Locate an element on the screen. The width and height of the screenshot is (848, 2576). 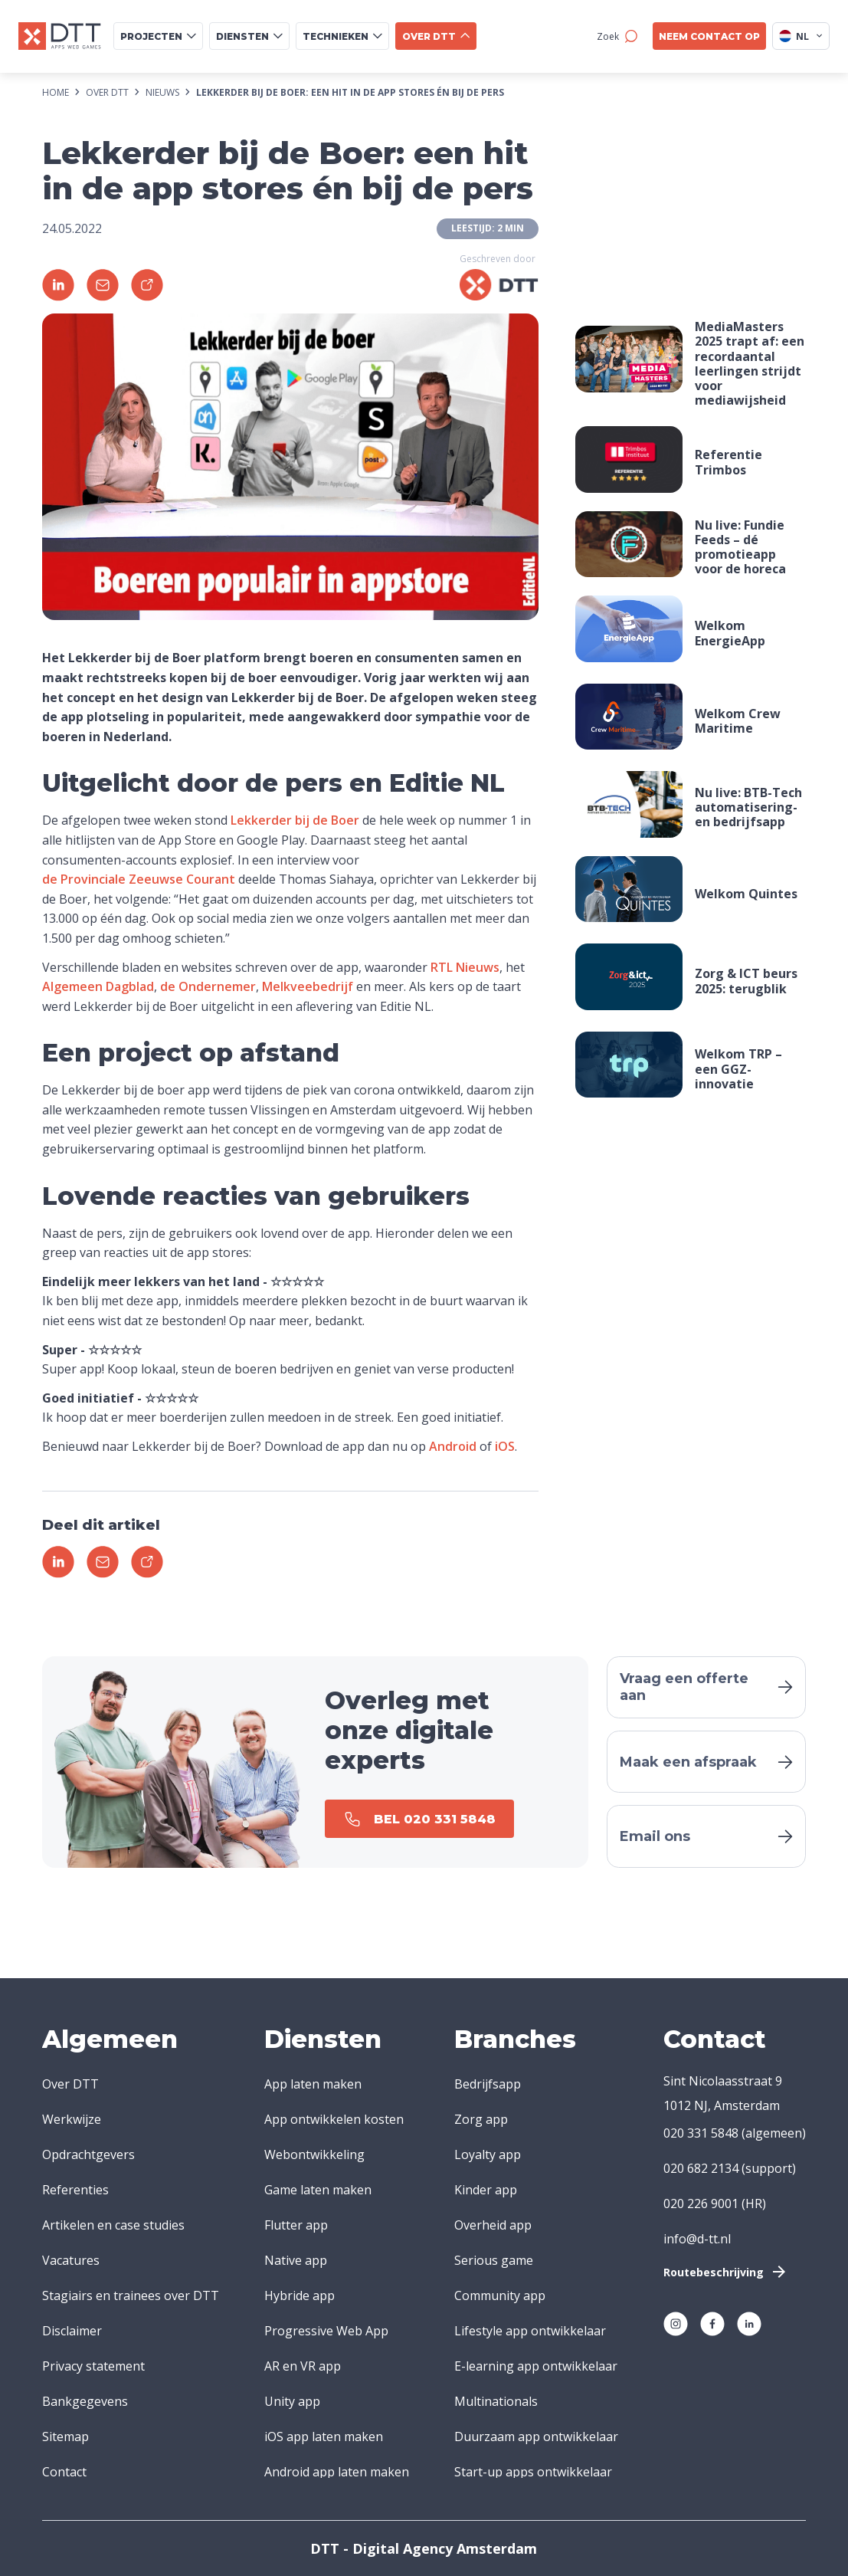
info@d-tt.nl is located at coordinates (697, 2238).